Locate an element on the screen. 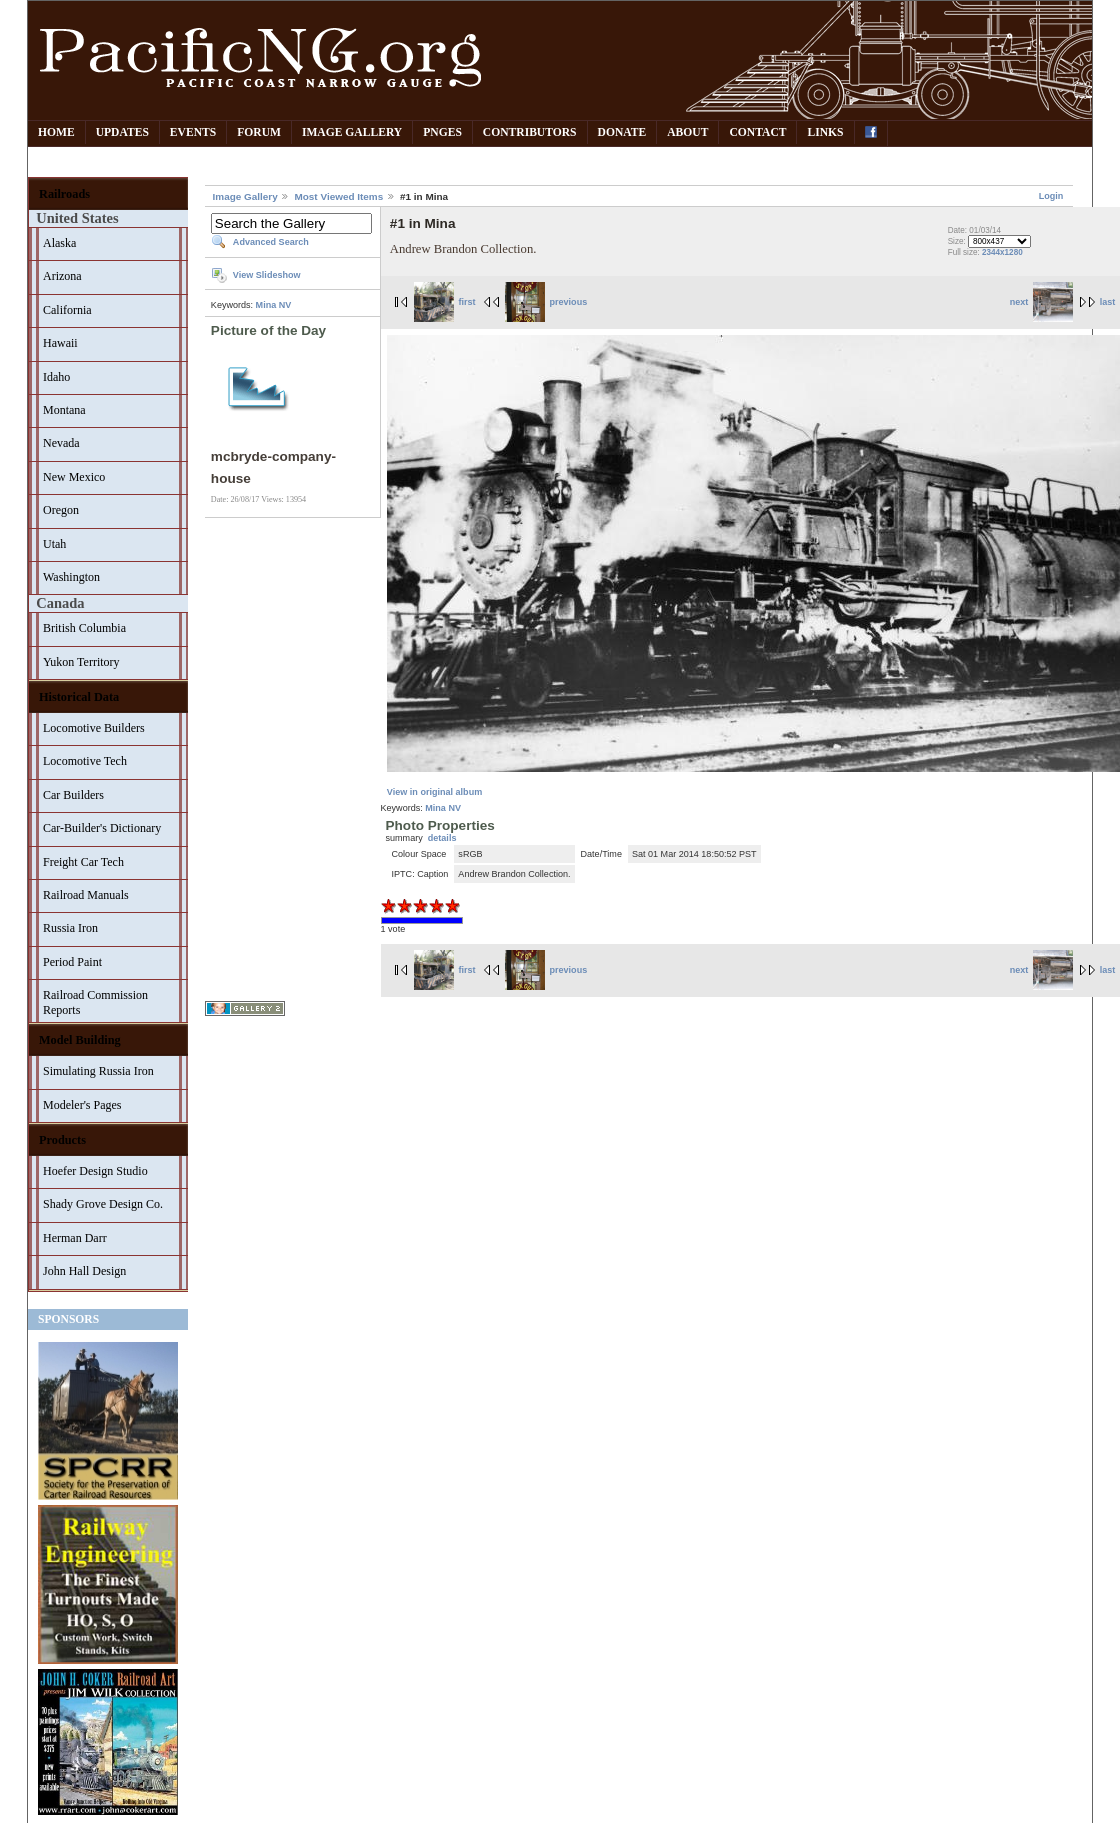  Railroad Commission Reports is located at coordinates (95, 1002).